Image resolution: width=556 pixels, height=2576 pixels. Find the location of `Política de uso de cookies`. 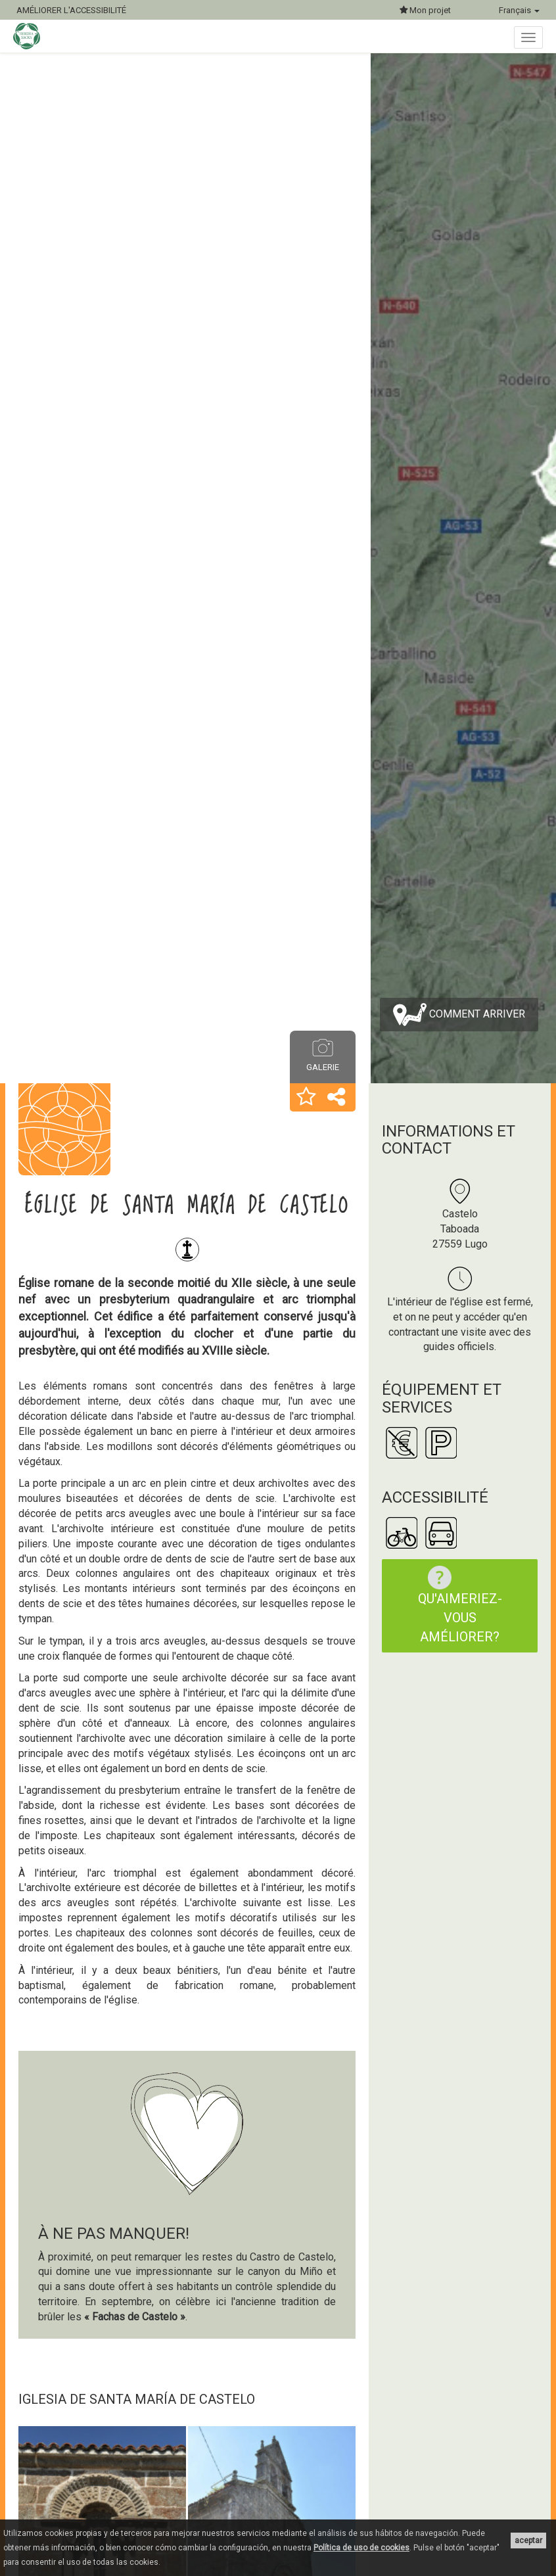

Política de uso de cookies is located at coordinates (361, 2547).